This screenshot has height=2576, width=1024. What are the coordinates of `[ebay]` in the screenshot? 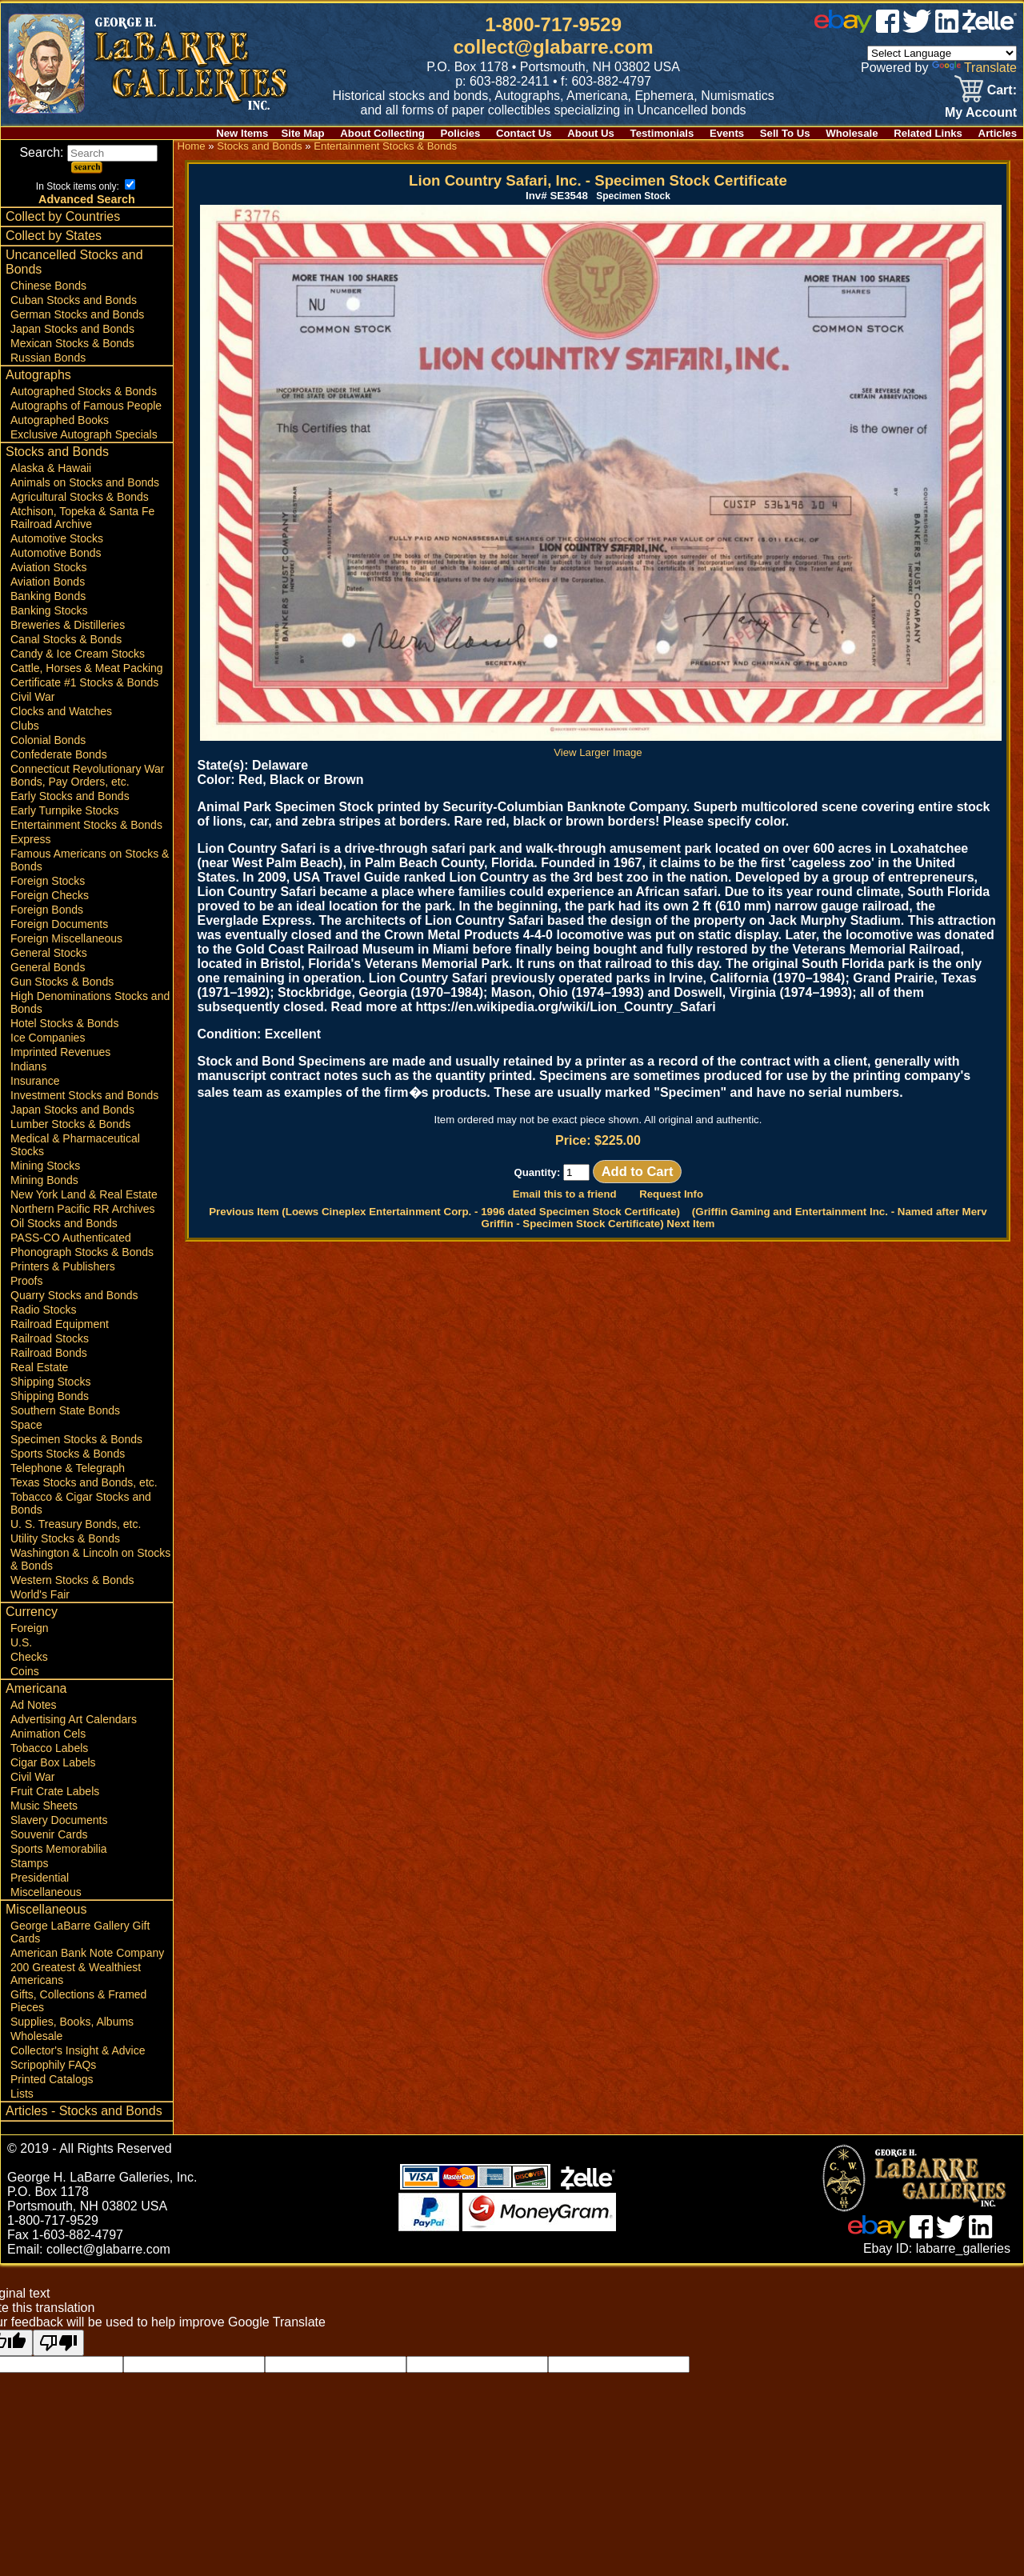 It's located at (843, 28).